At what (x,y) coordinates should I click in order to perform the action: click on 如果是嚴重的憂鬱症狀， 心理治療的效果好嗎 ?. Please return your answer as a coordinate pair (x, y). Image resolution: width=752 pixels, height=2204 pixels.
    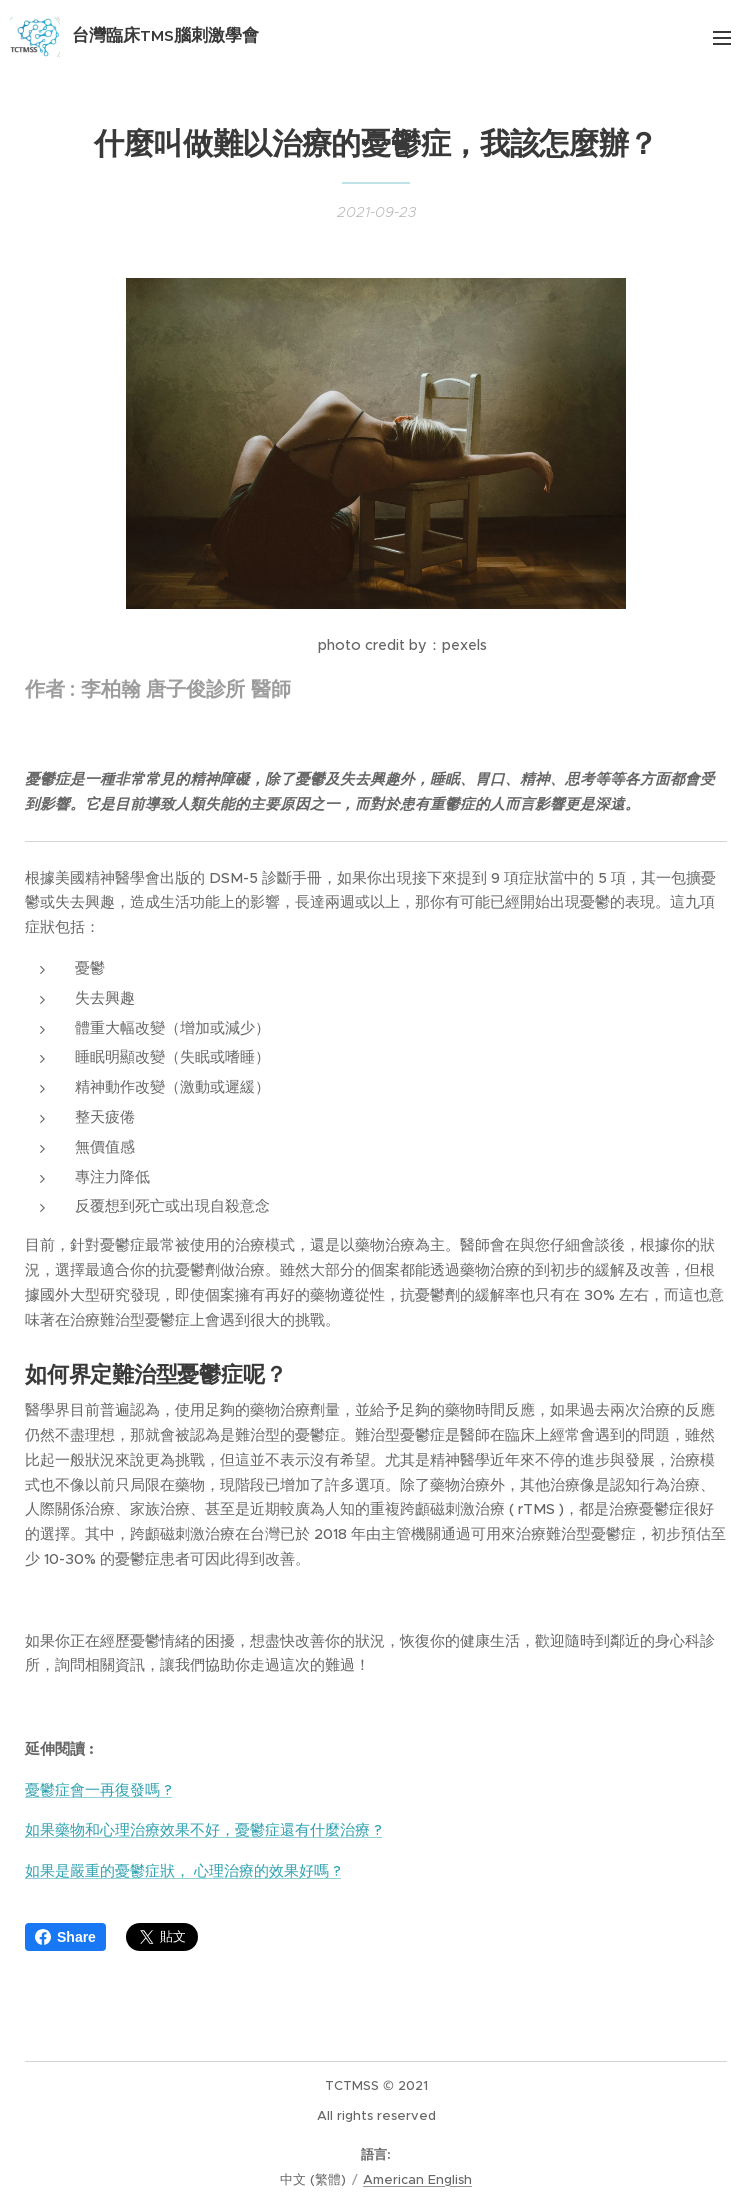
    Looking at the image, I should click on (183, 1871).